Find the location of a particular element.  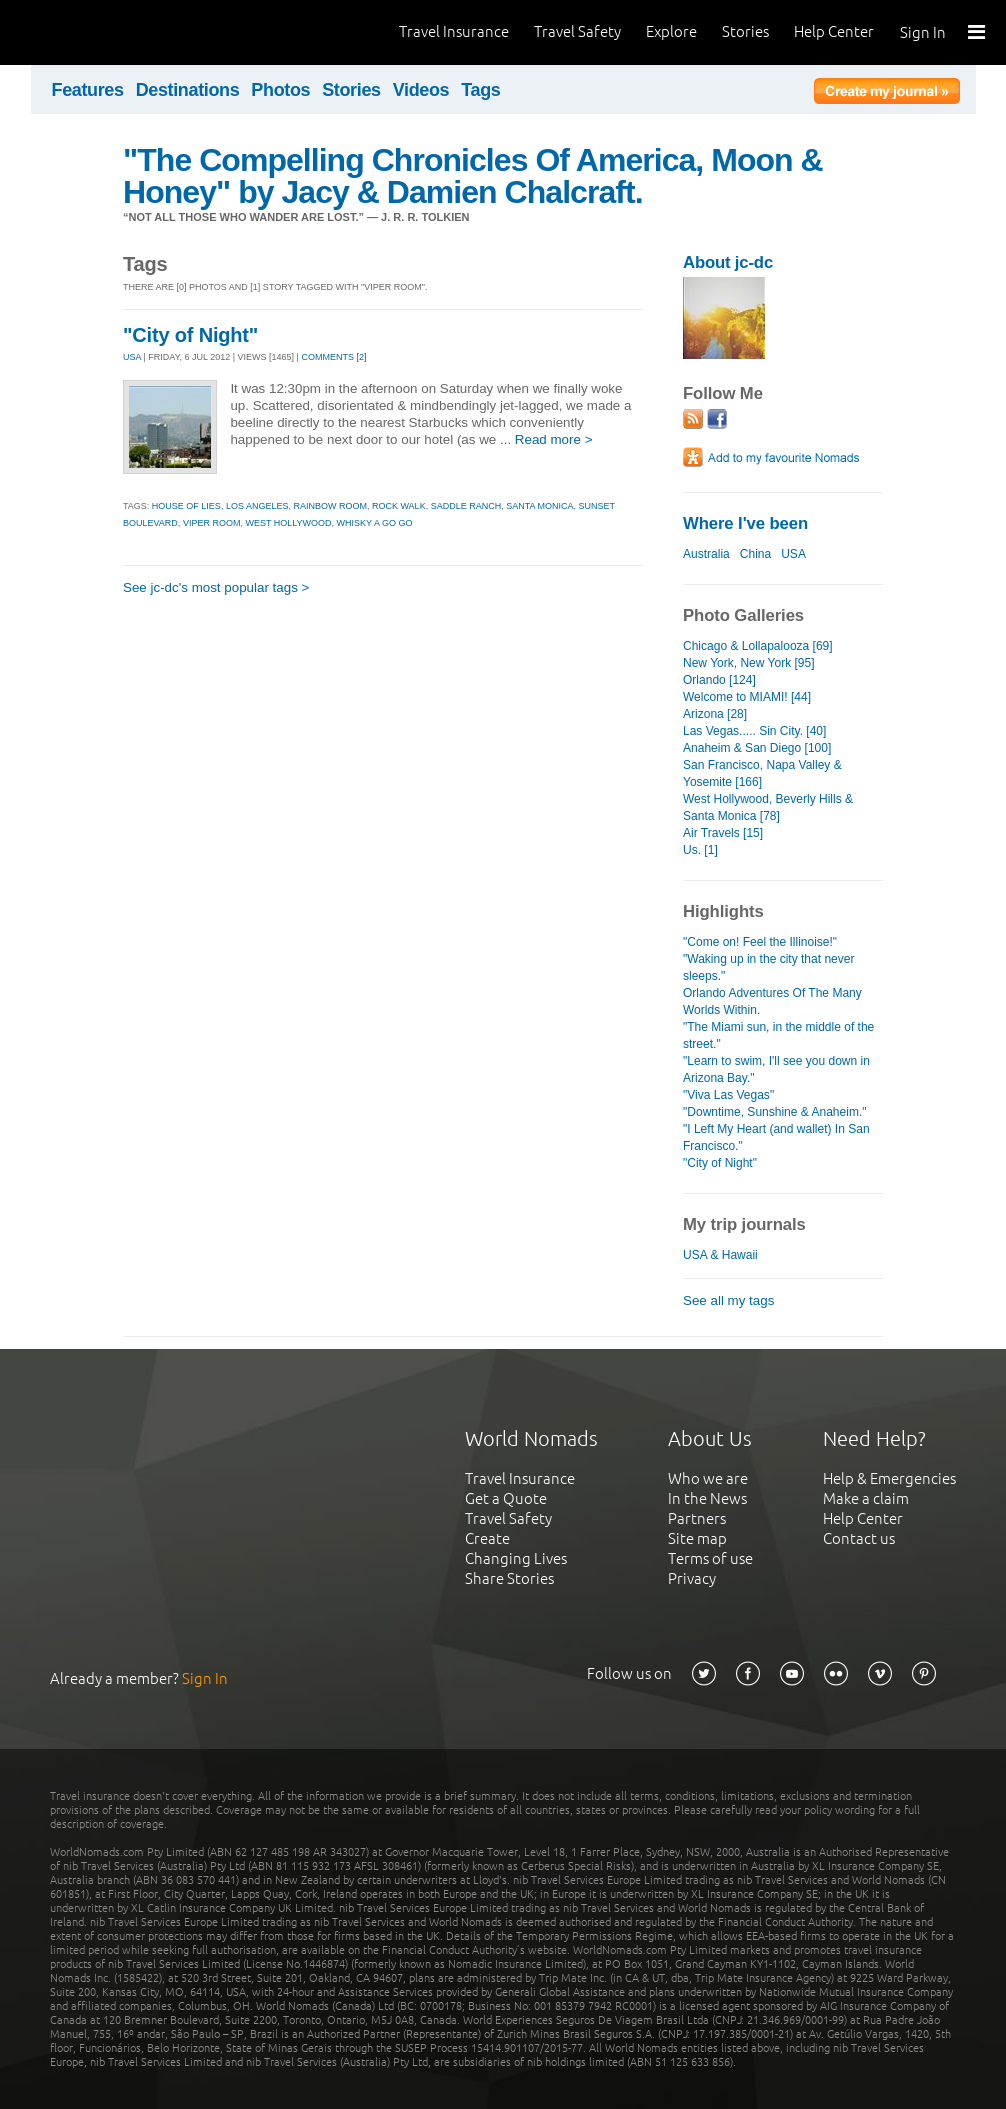

"Viva Las Vegas" is located at coordinates (728, 1095).